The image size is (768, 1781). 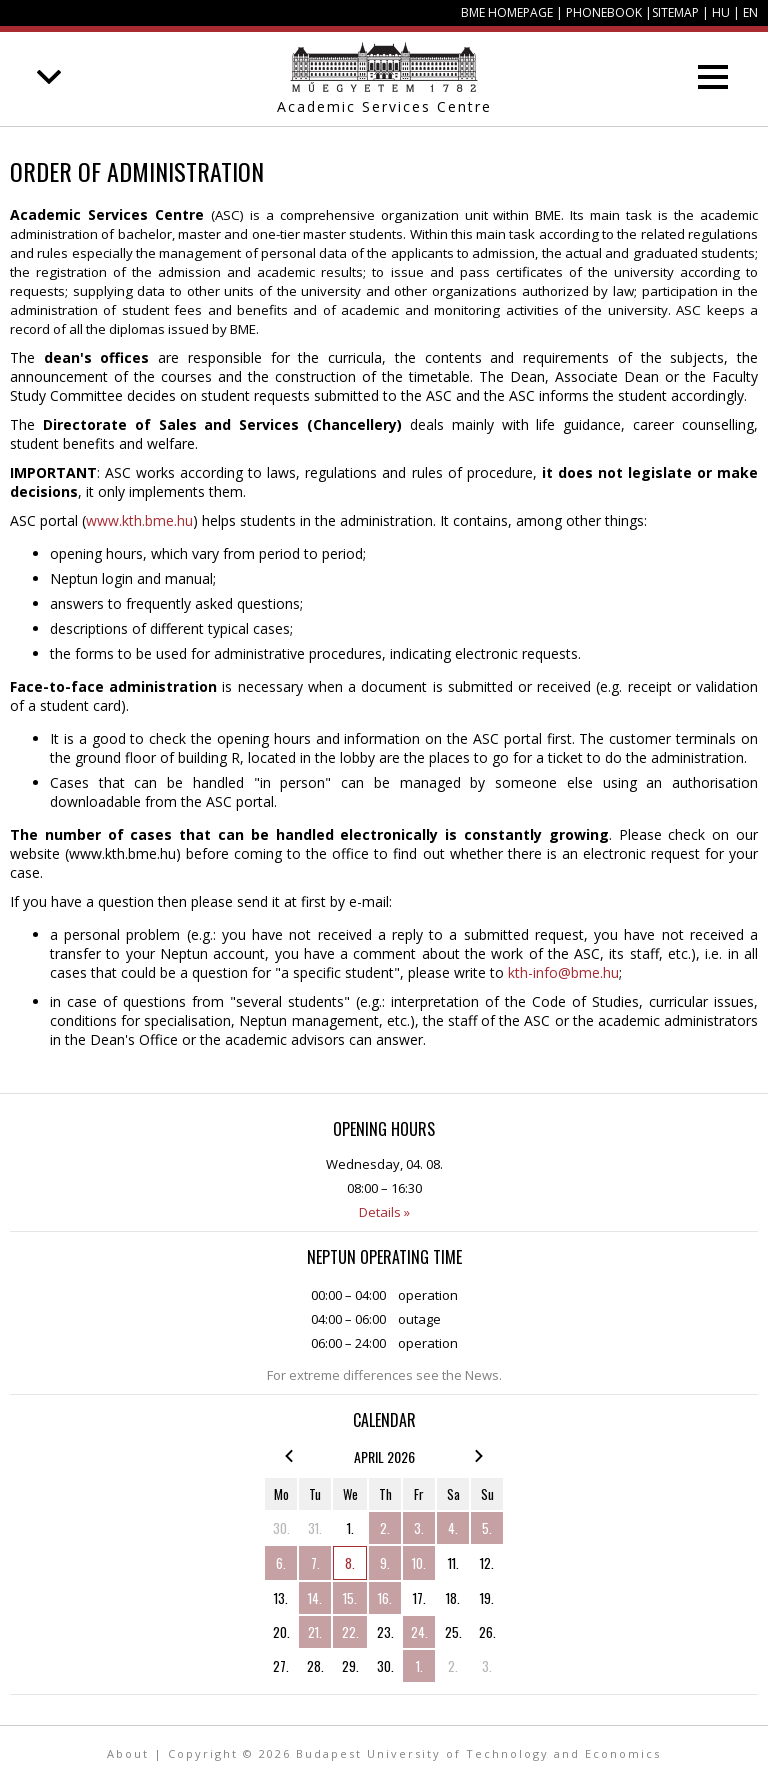 I want to click on Details », so click(x=384, y=1212).